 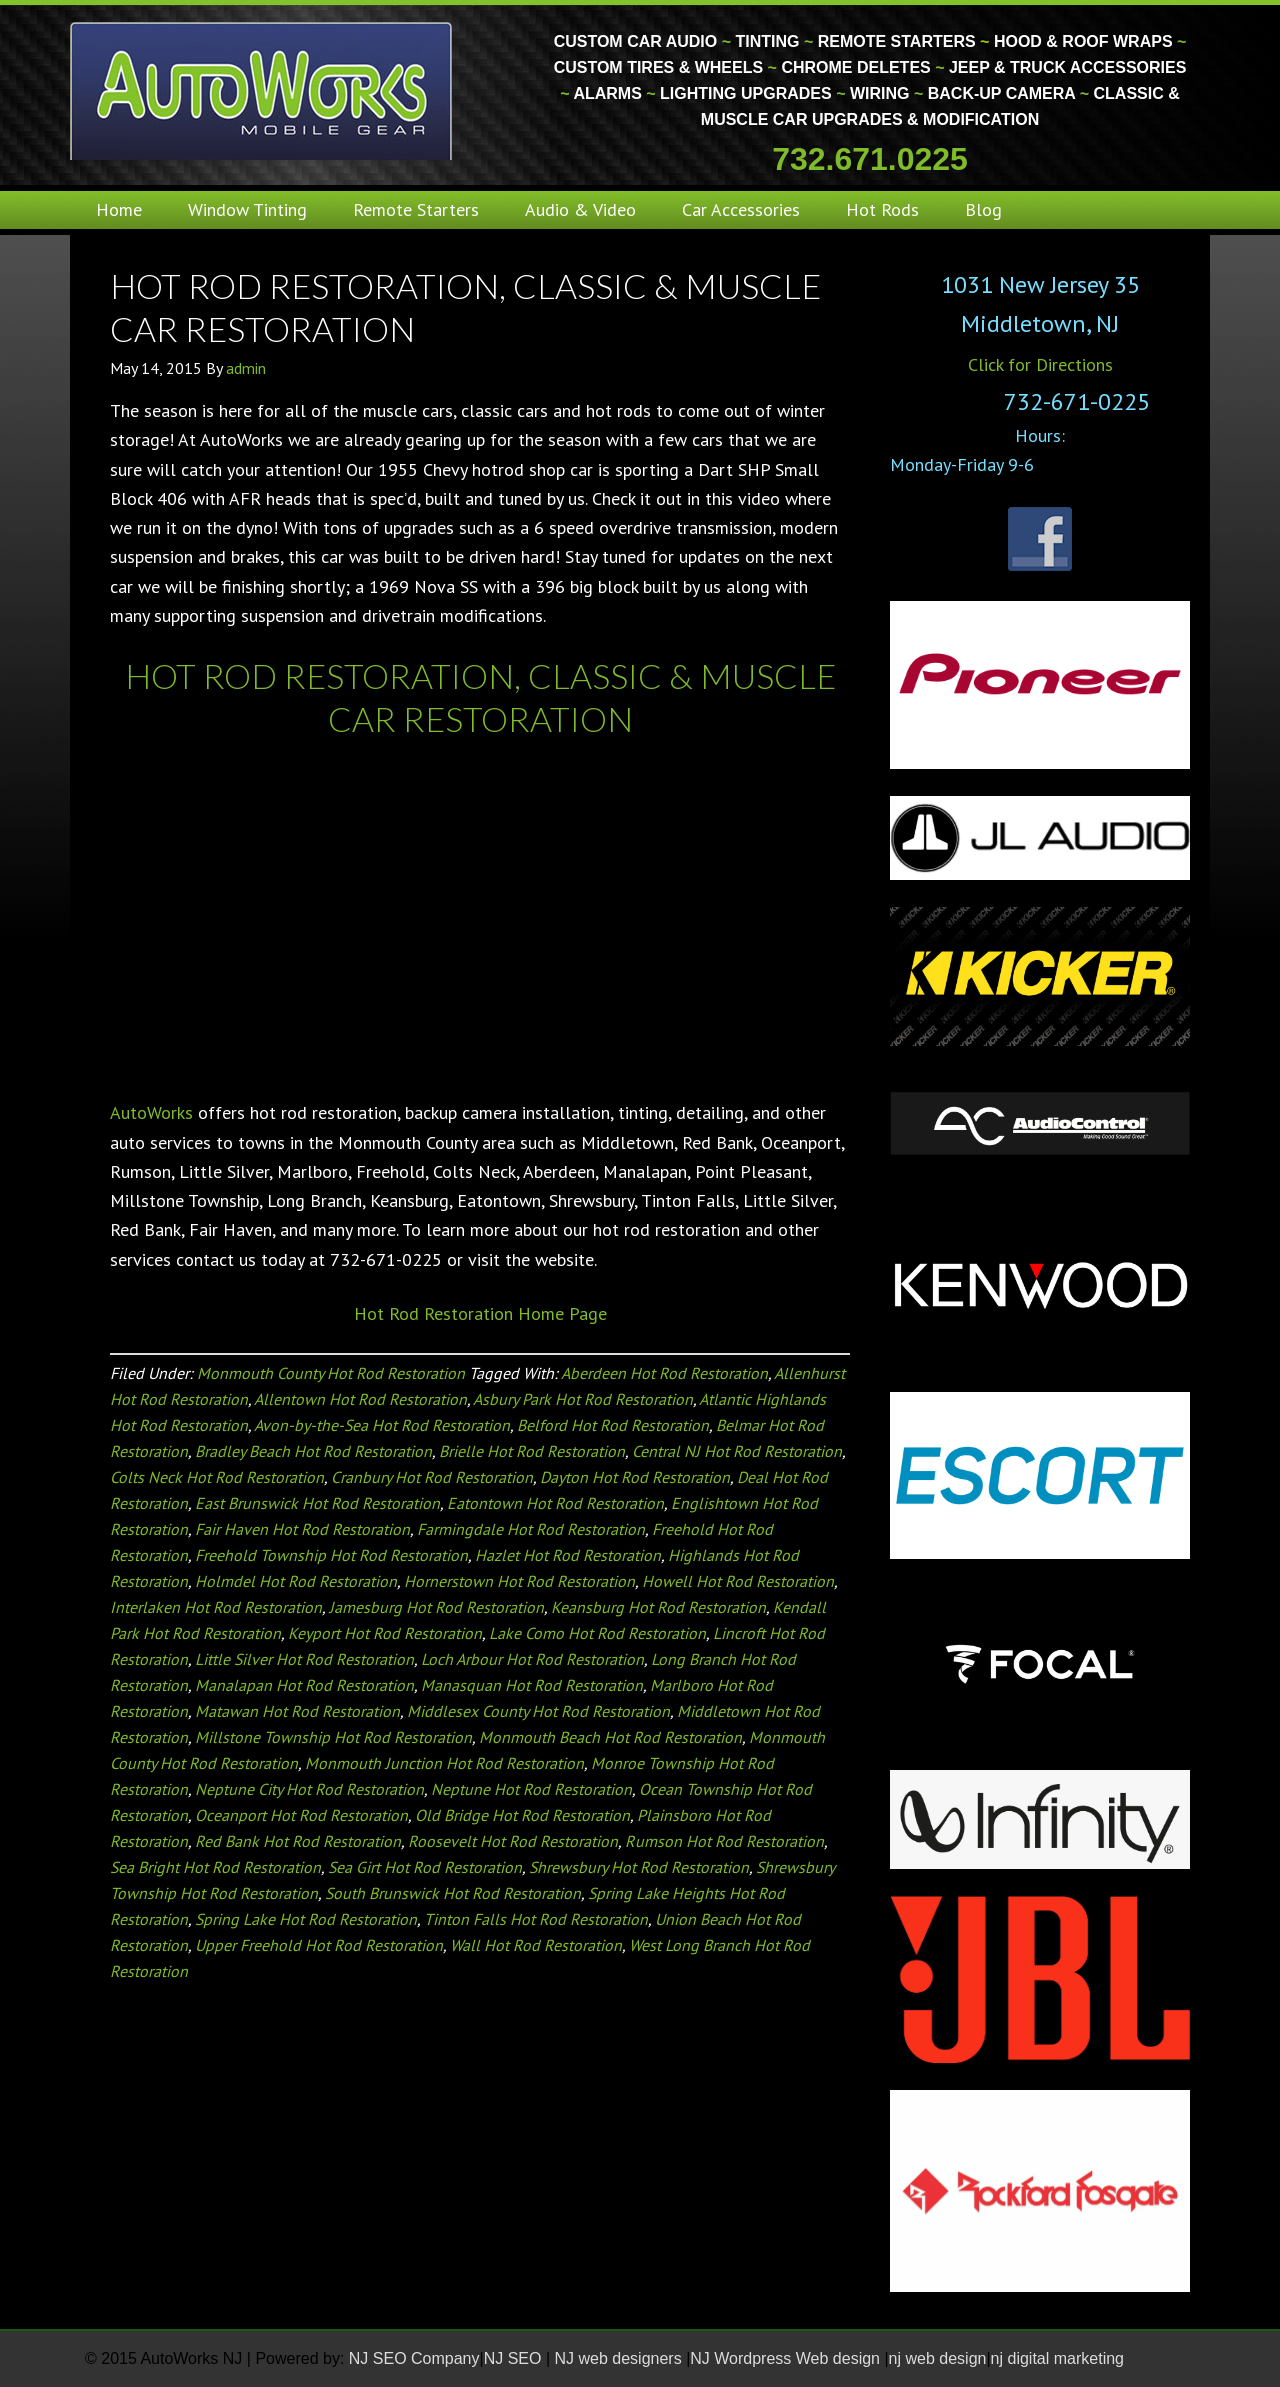 I want to click on Middlesex County Hot Rod Restoration, so click(x=538, y=1711).